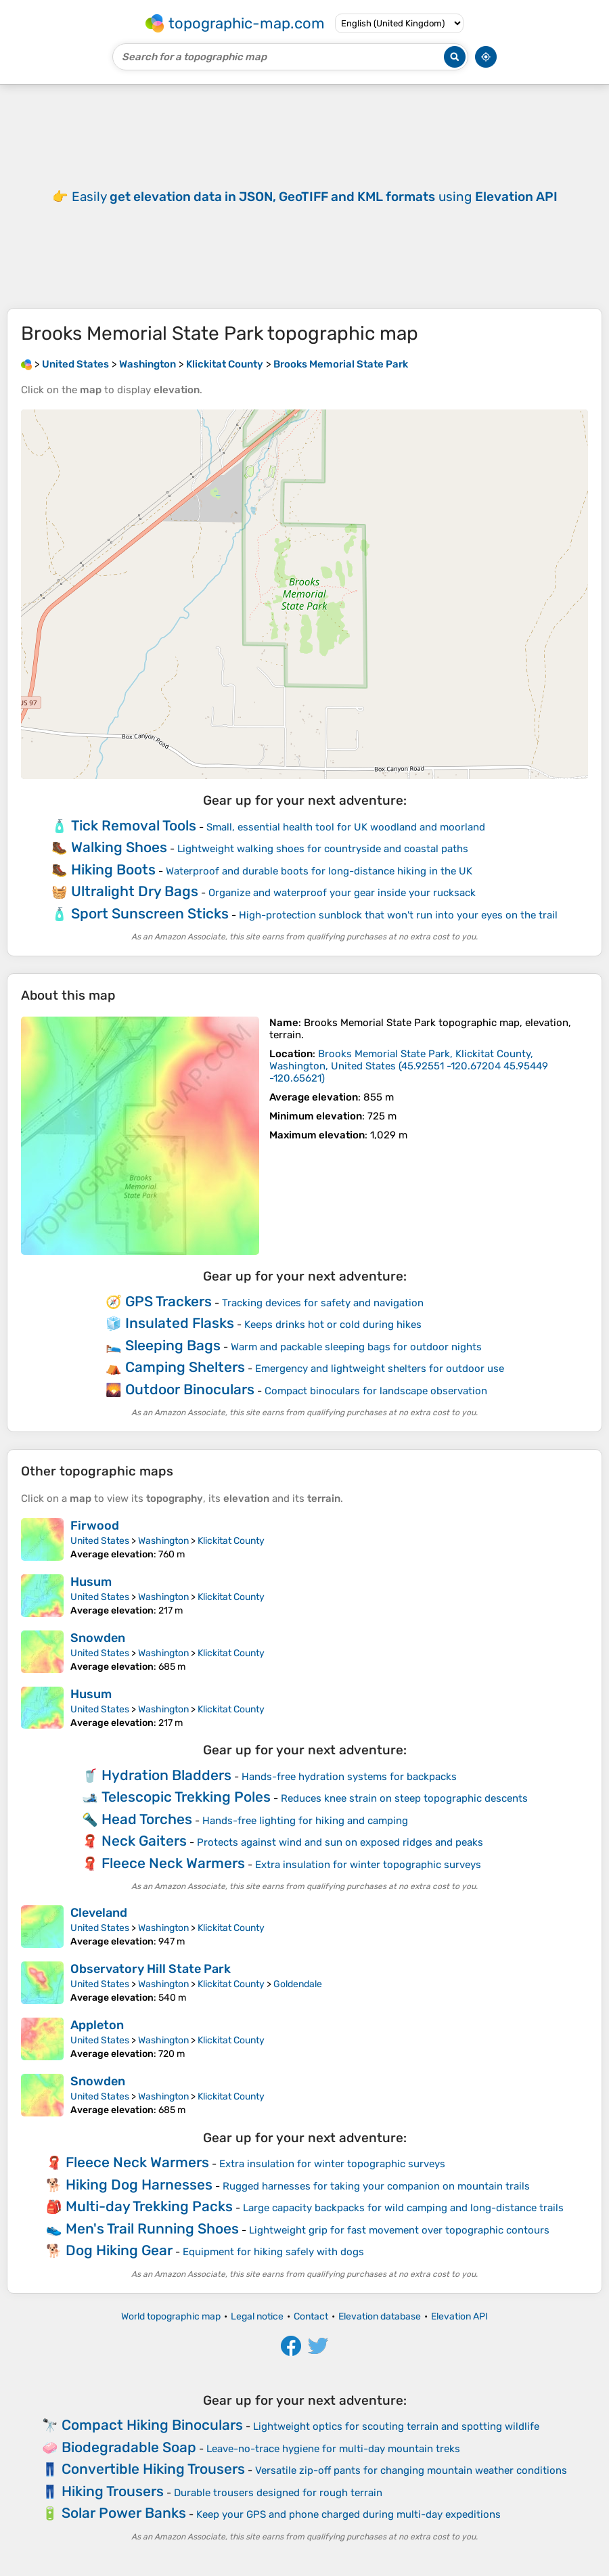  Describe the element at coordinates (340, 1842) in the screenshot. I see `Protects against wind and sun on exposed ridges and peaks` at that location.